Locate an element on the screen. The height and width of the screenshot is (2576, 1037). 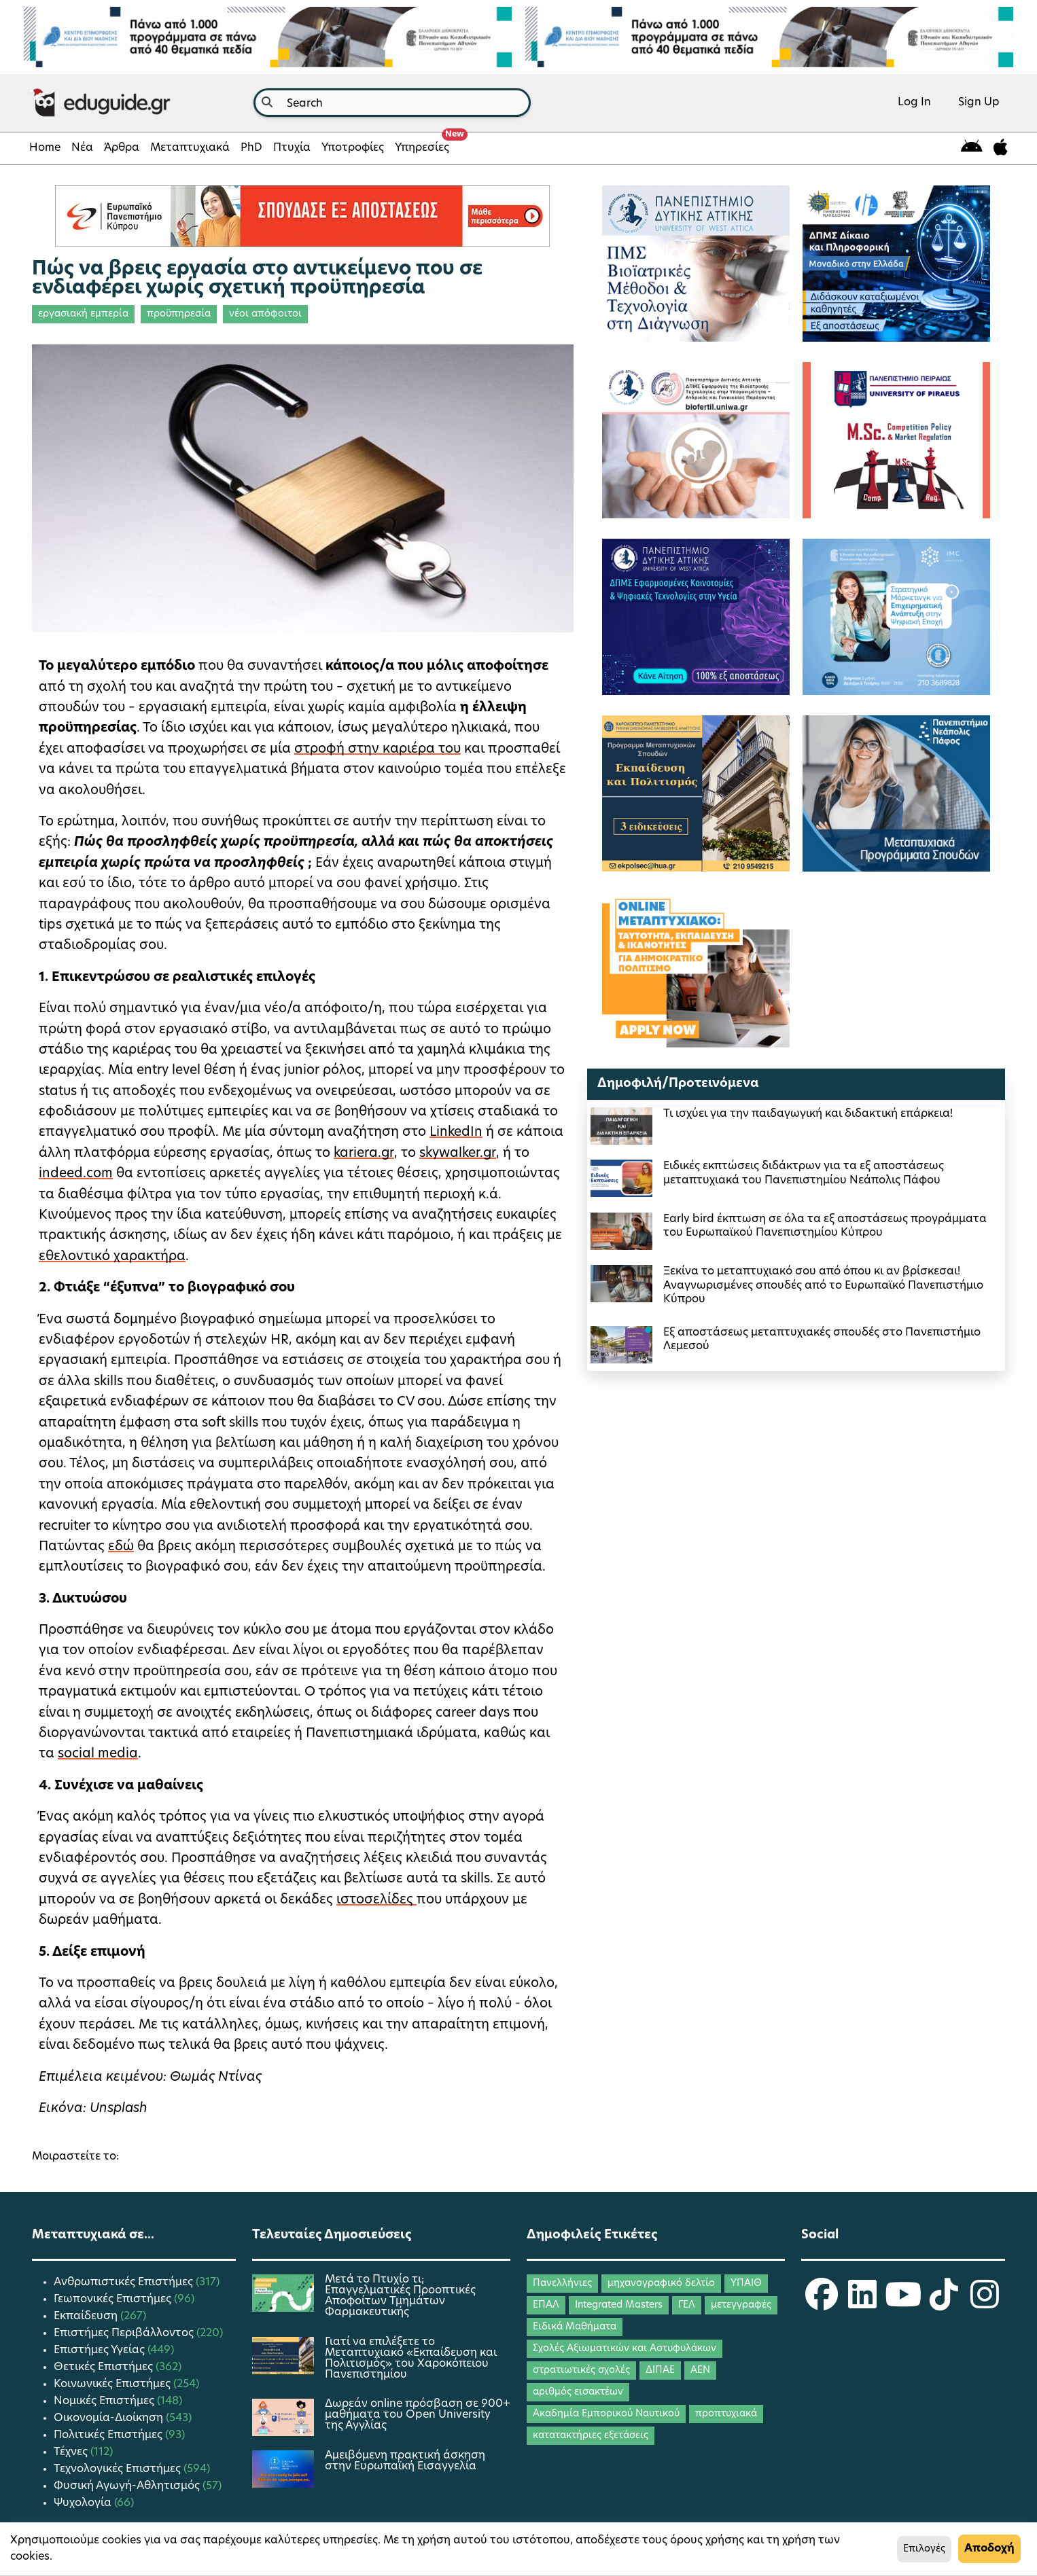
Επιλογές is located at coordinates (924, 2549).